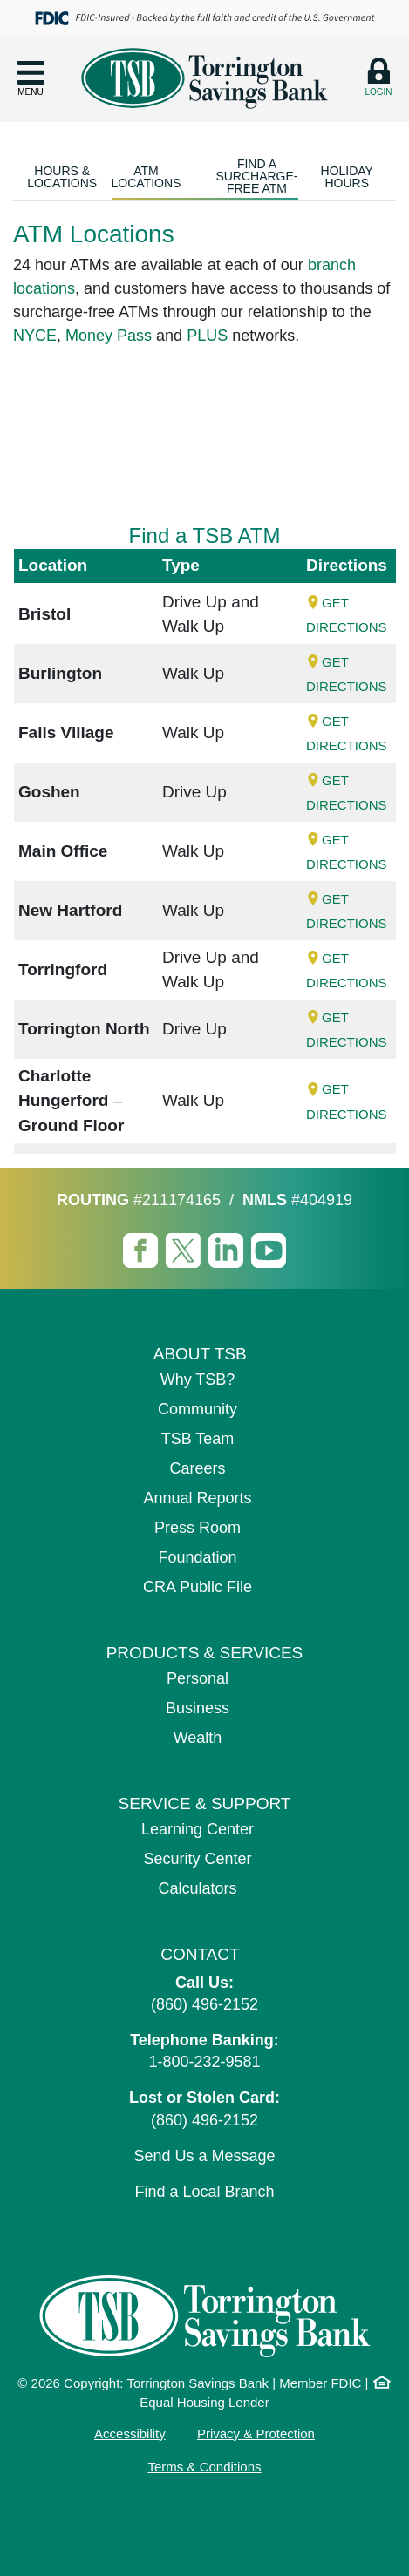 The image size is (409, 2576). Describe the element at coordinates (146, 177) in the screenshot. I see `ATM Locations` at that location.